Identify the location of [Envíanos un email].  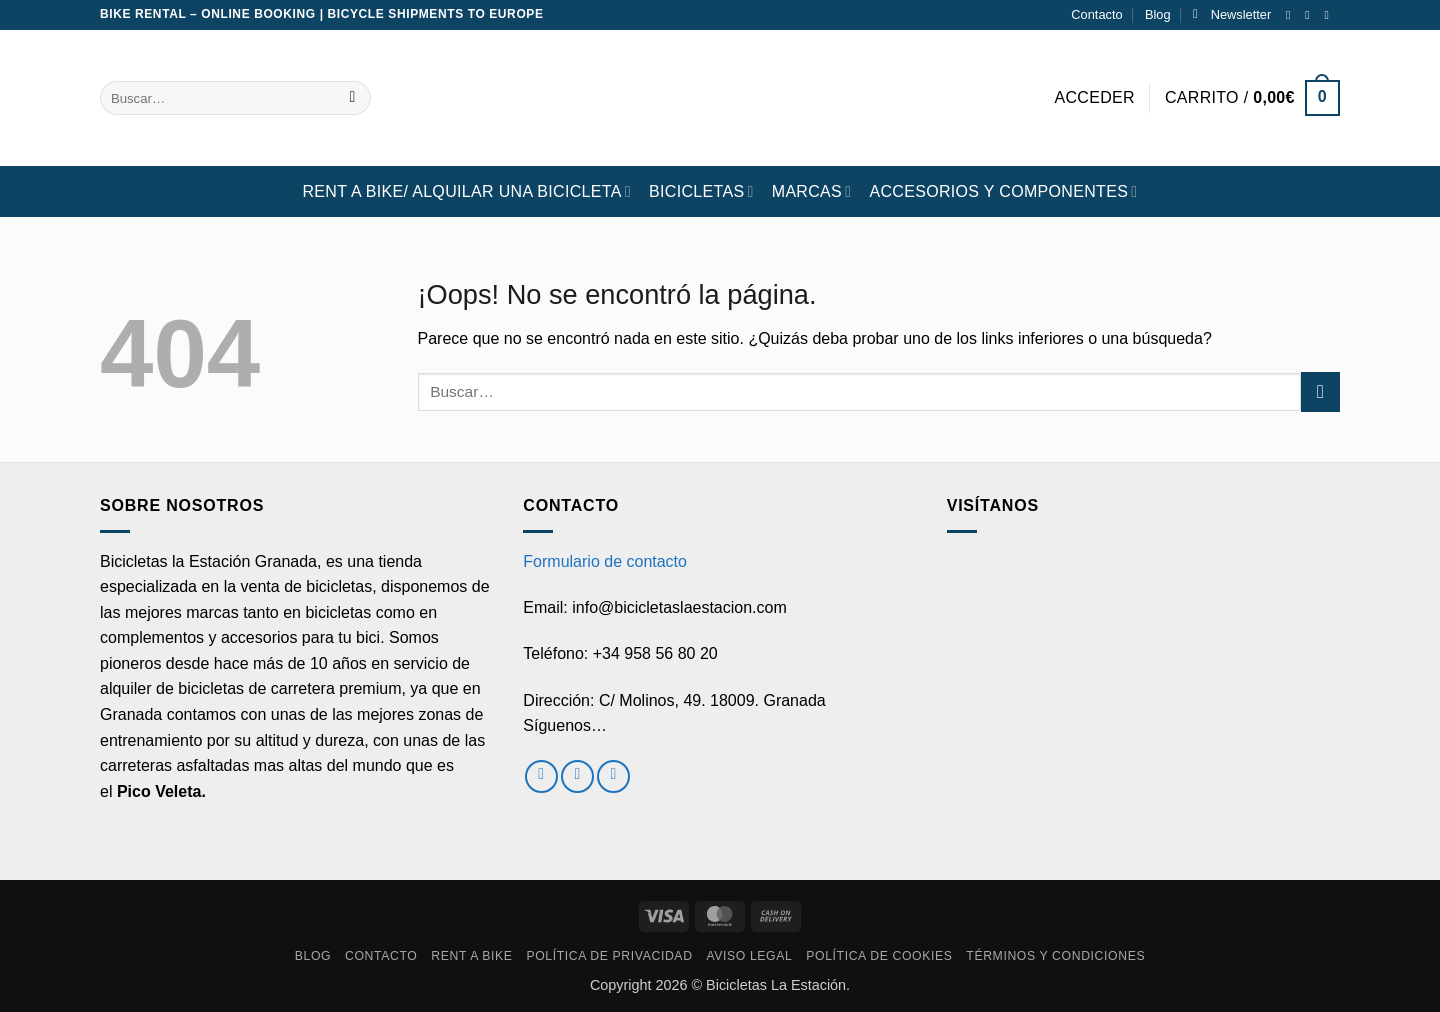
(1330, 15).